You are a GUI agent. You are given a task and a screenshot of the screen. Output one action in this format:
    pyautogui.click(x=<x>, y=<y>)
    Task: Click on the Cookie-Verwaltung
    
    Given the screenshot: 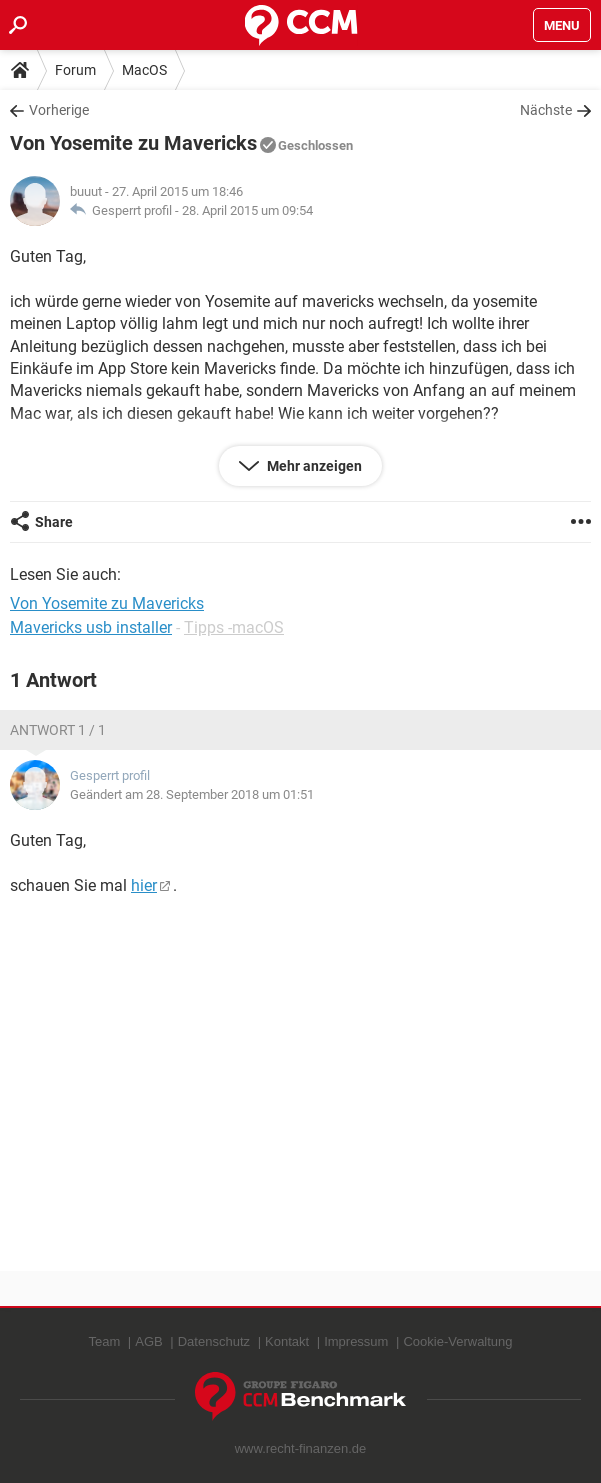 What is the action you would take?
    pyautogui.click(x=457, y=1341)
    